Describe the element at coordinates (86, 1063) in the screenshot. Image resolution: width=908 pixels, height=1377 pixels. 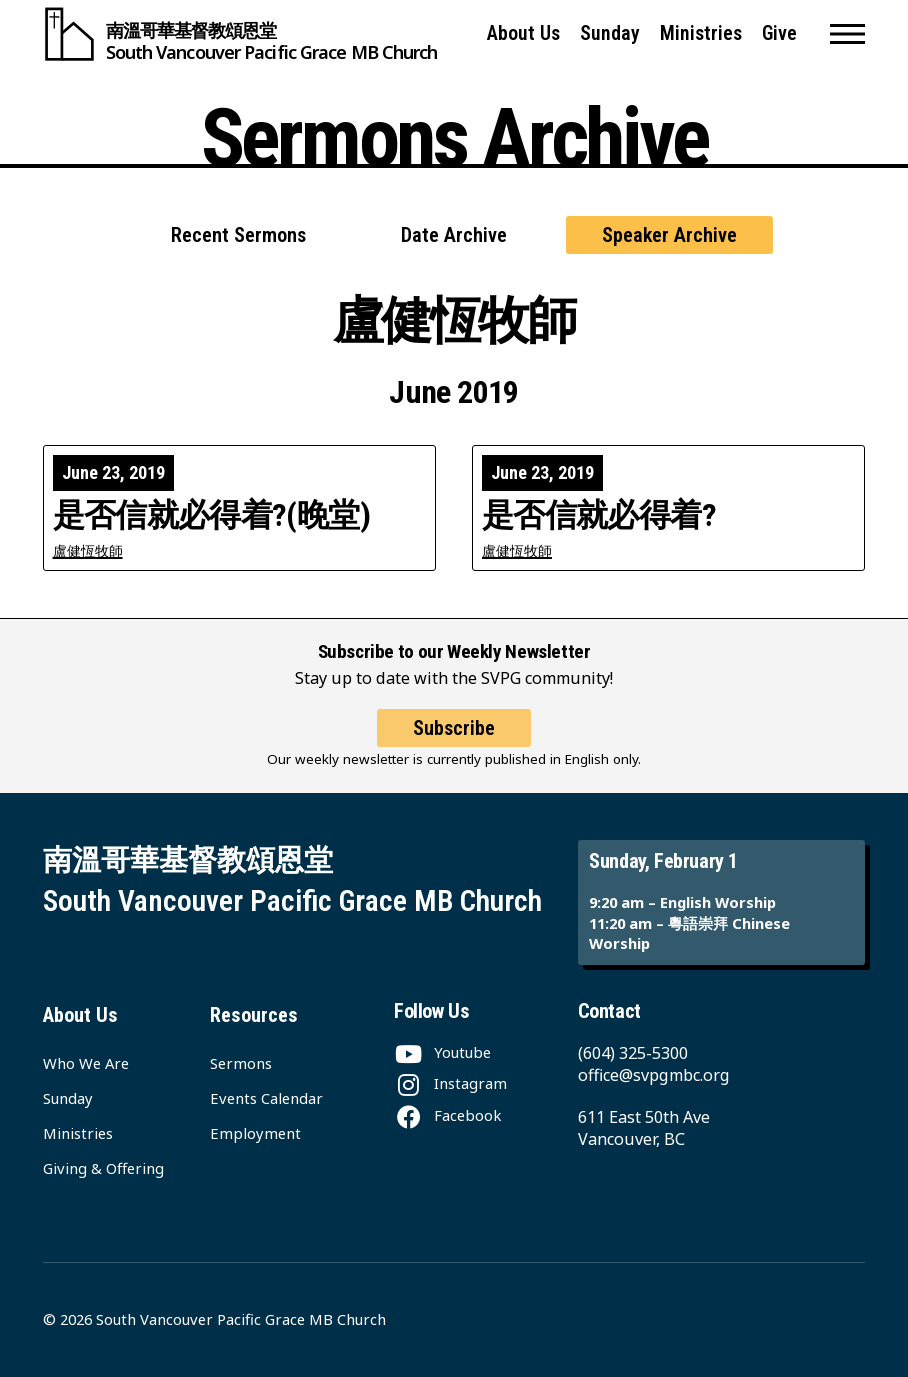
I see `Who We Are` at that location.